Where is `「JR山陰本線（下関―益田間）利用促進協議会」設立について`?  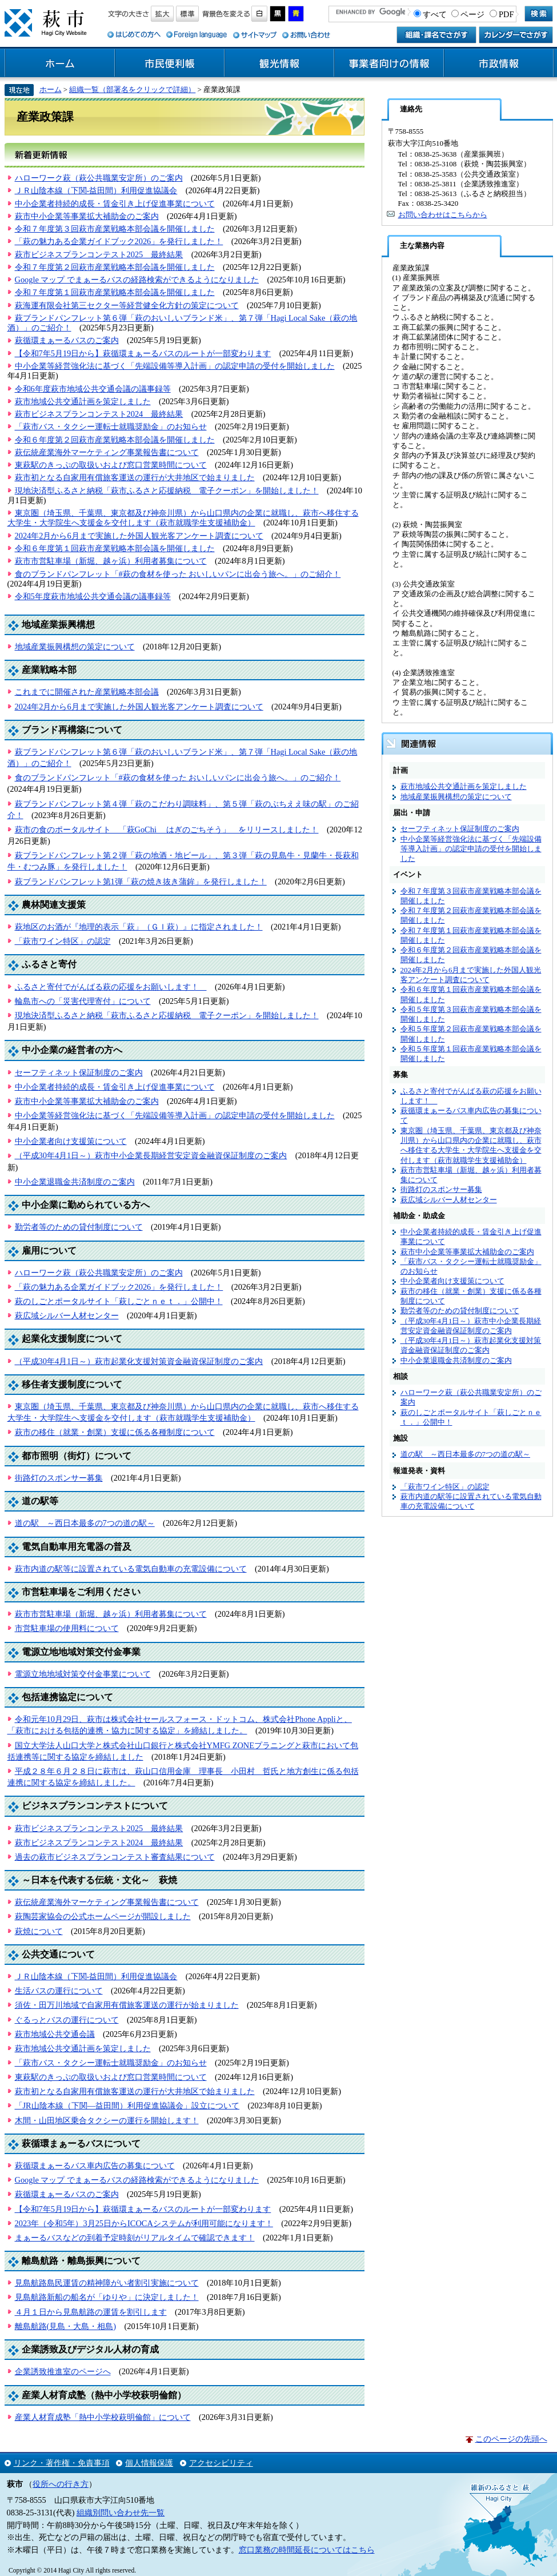 「JR山陰本線（下関―益田間）利用促進協議会」設立について is located at coordinates (127, 2105).